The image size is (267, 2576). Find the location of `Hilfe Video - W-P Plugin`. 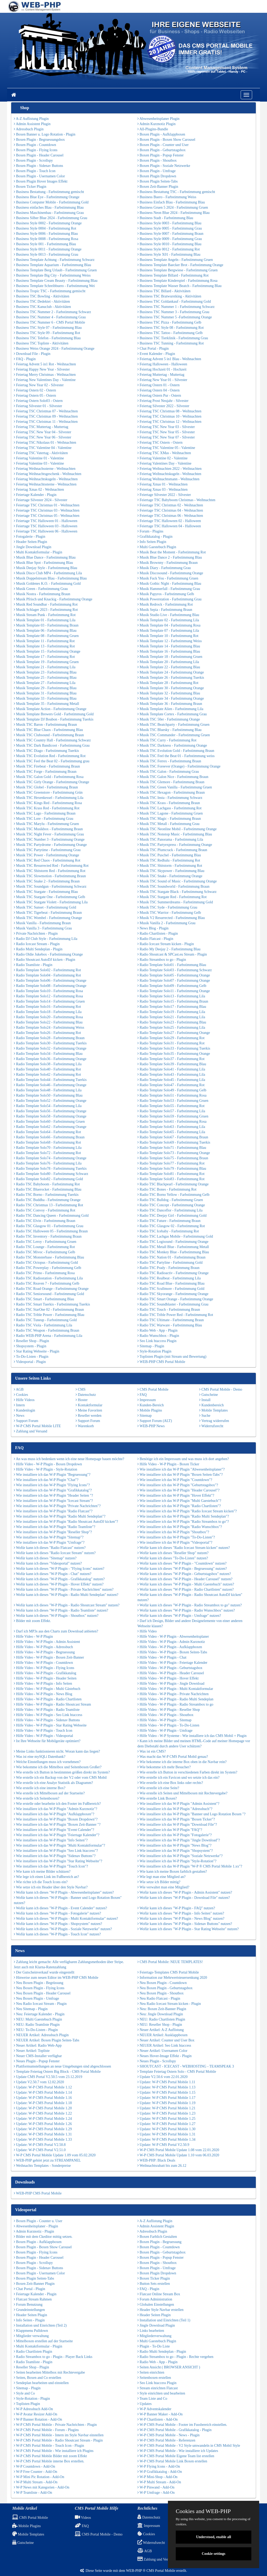

Hilfe Video - W-P Plugin is located at coordinates (33, 1636).